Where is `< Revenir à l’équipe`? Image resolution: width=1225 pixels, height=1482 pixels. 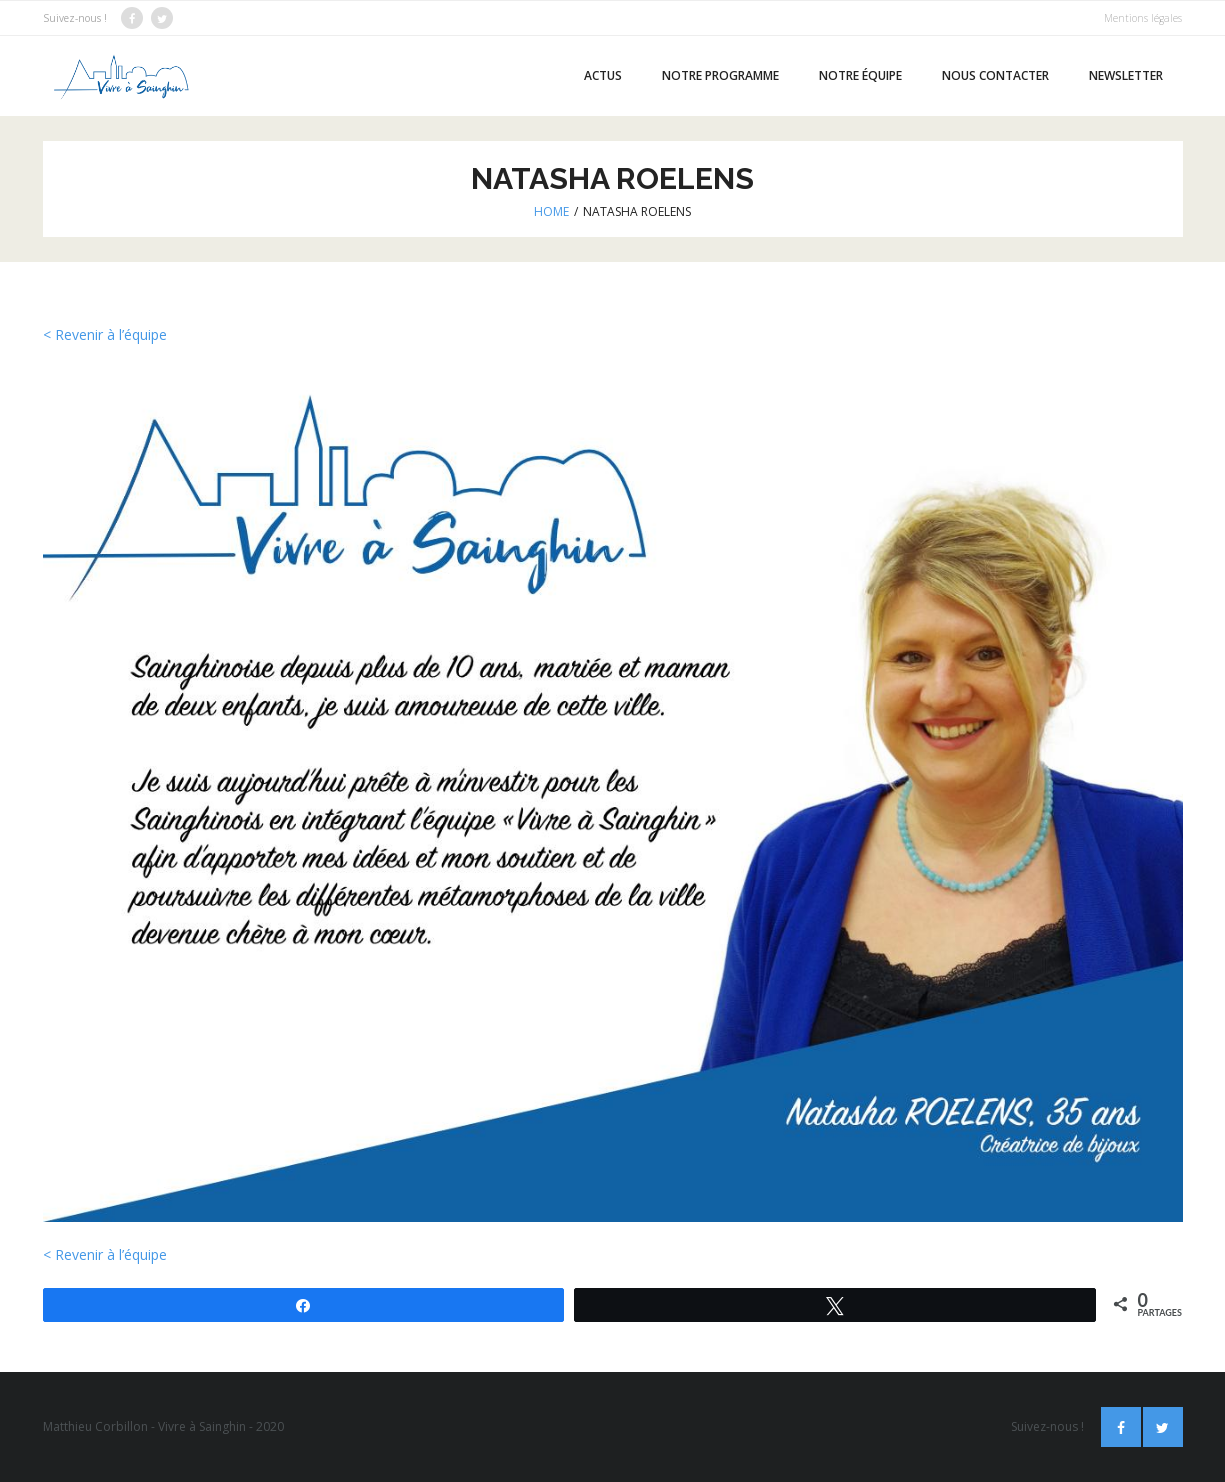
< Revenir à l’équipe is located at coordinates (105, 334).